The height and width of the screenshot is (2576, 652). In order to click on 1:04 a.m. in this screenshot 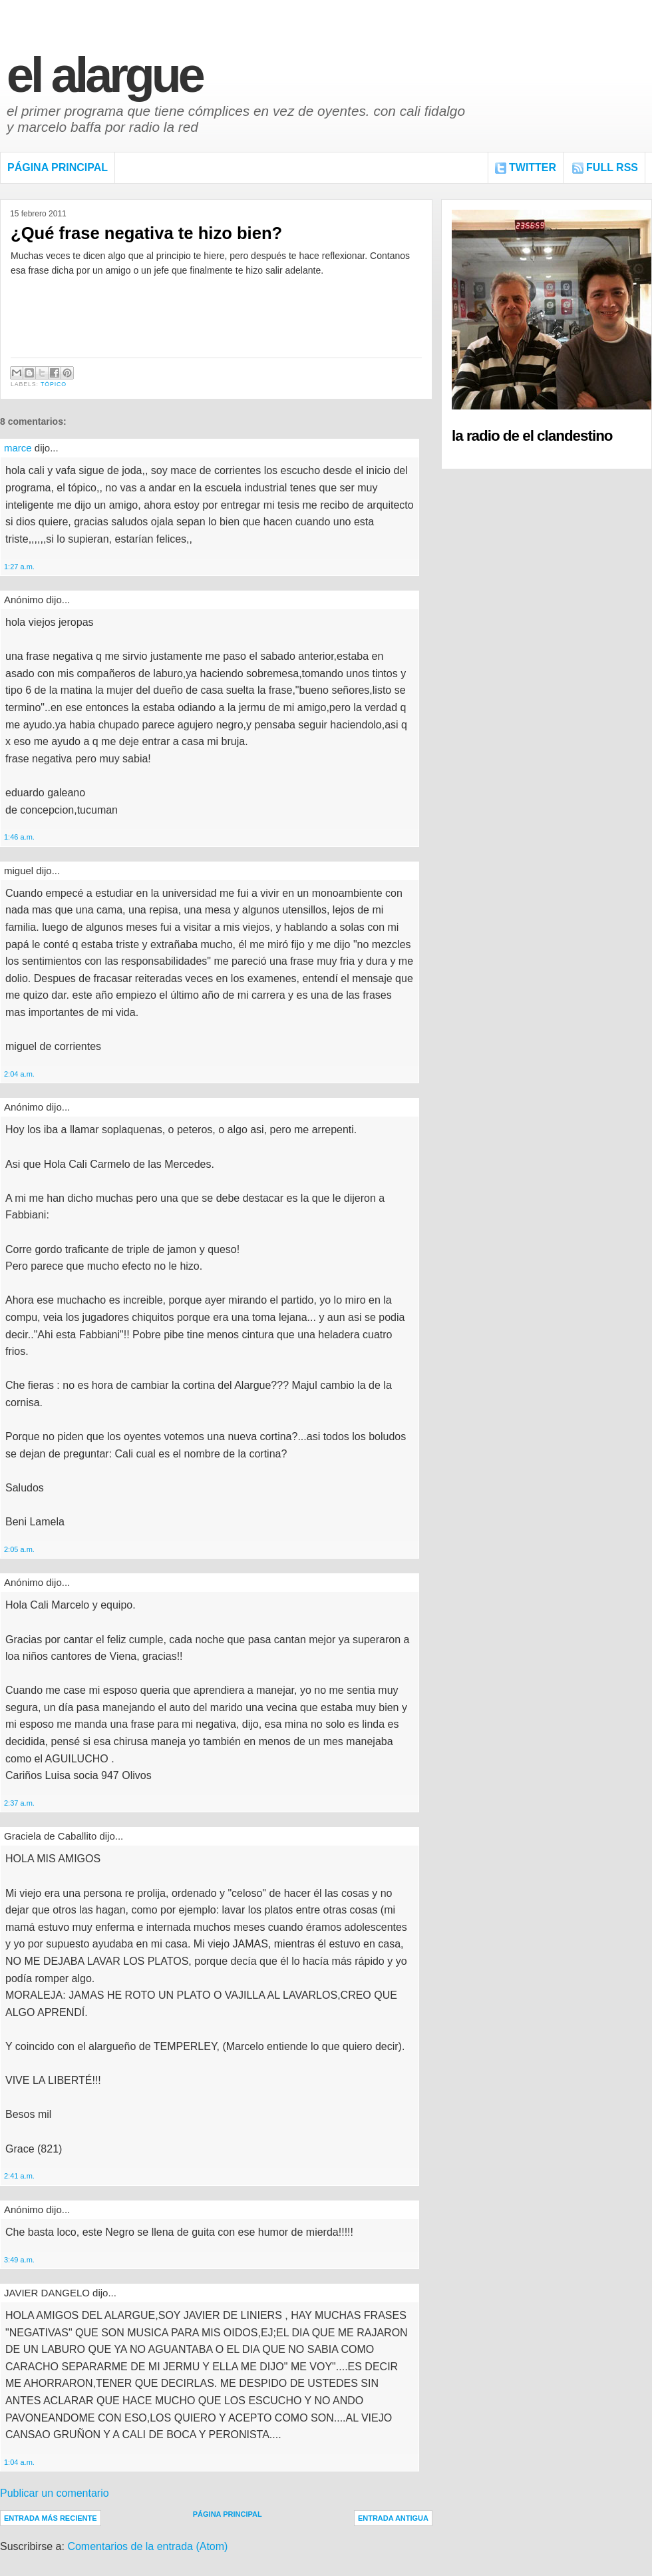, I will do `click(19, 2462)`.